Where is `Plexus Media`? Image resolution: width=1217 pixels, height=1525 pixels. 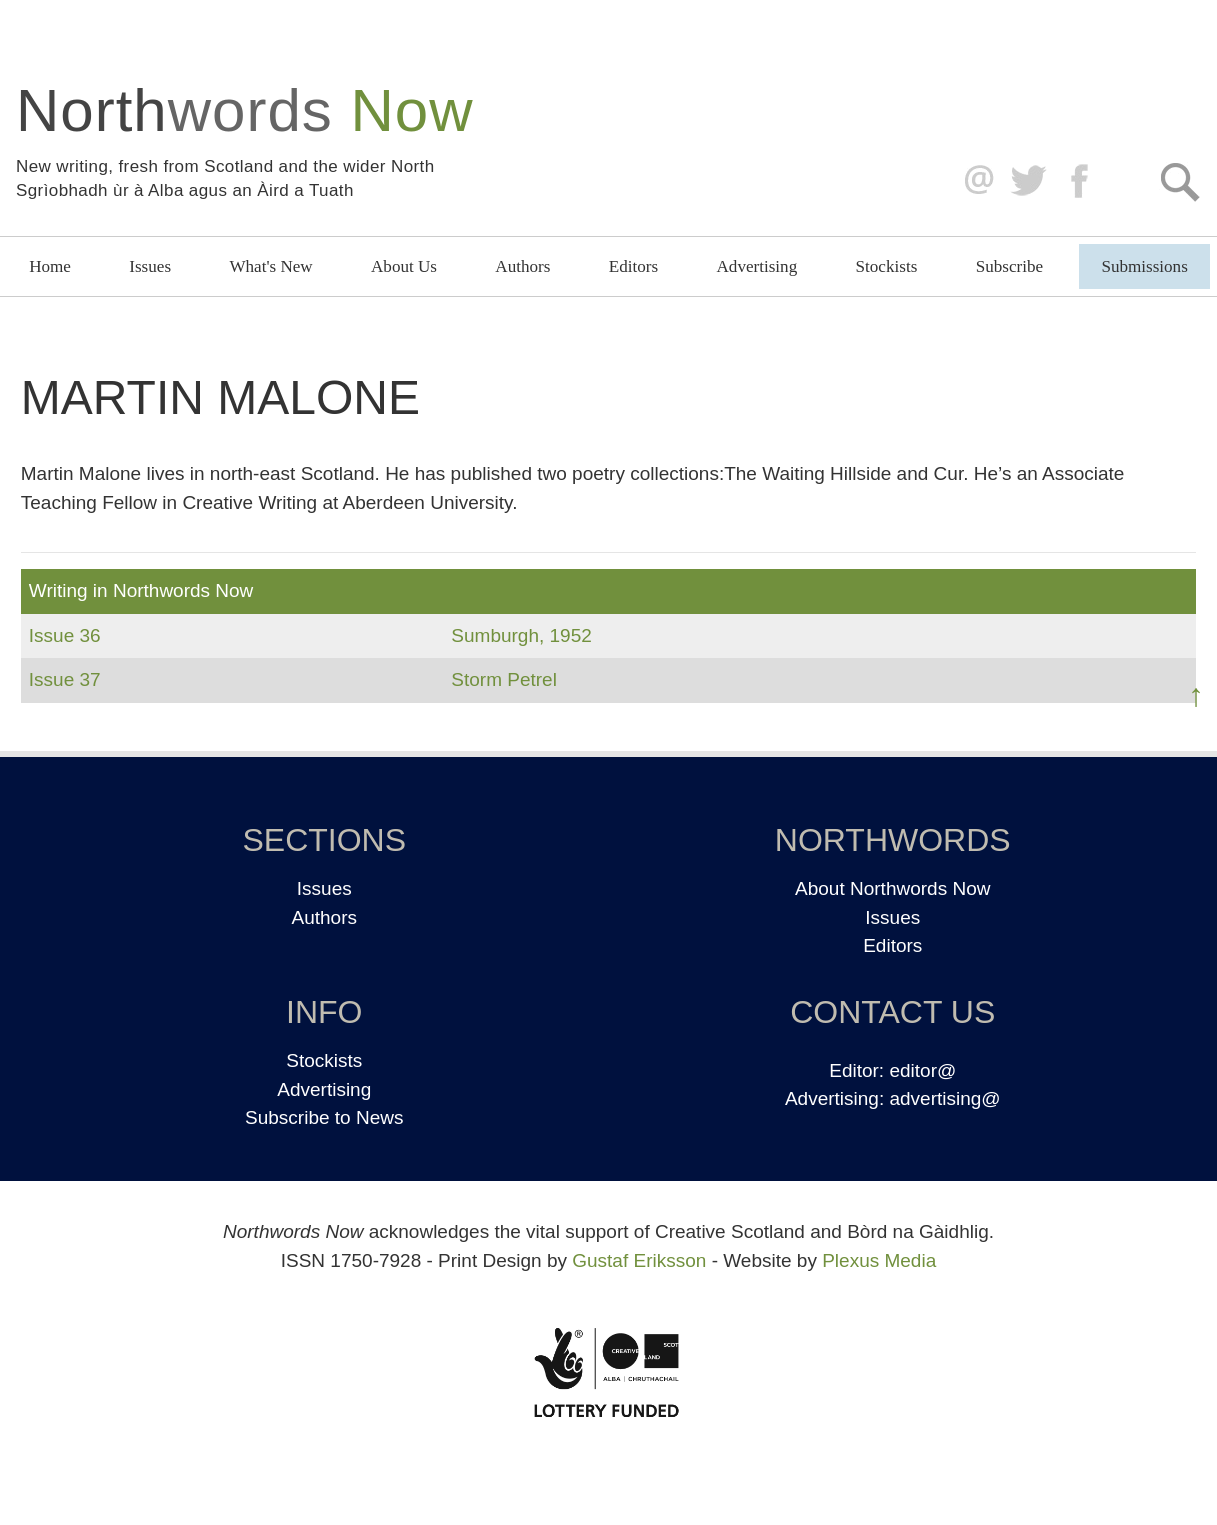 Plexus Media is located at coordinates (879, 1260).